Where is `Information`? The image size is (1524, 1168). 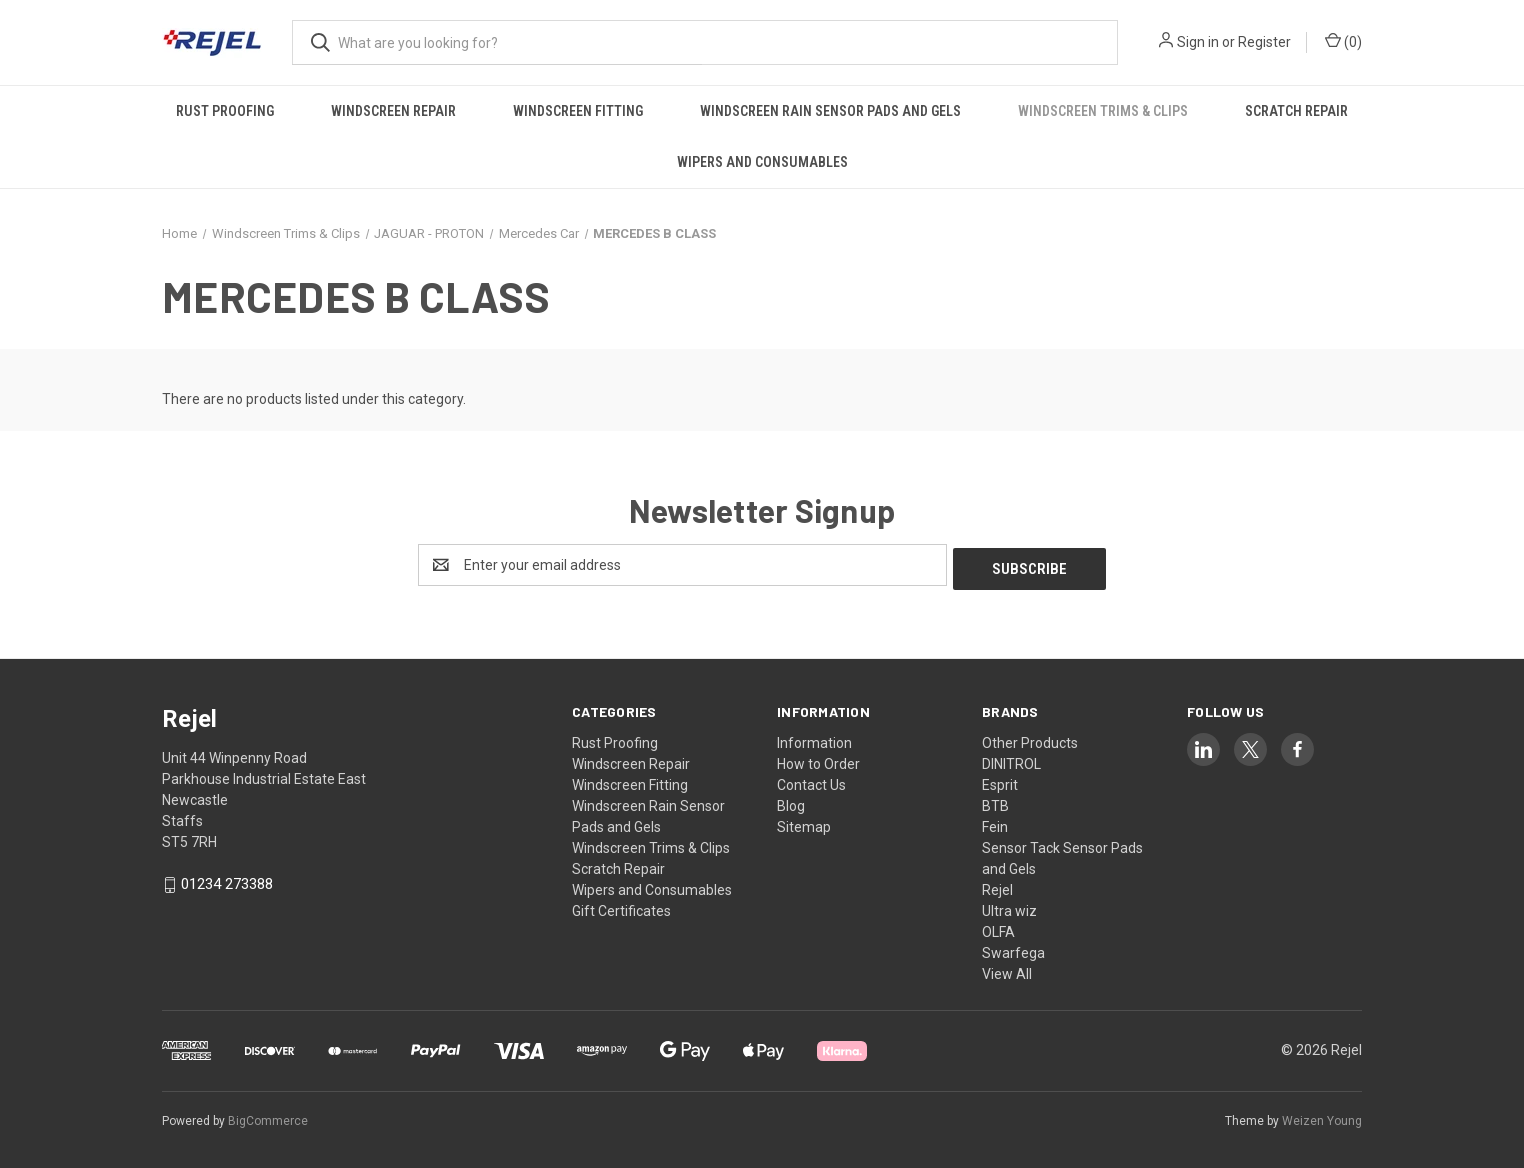 Information is located at coordinates (814, 739).